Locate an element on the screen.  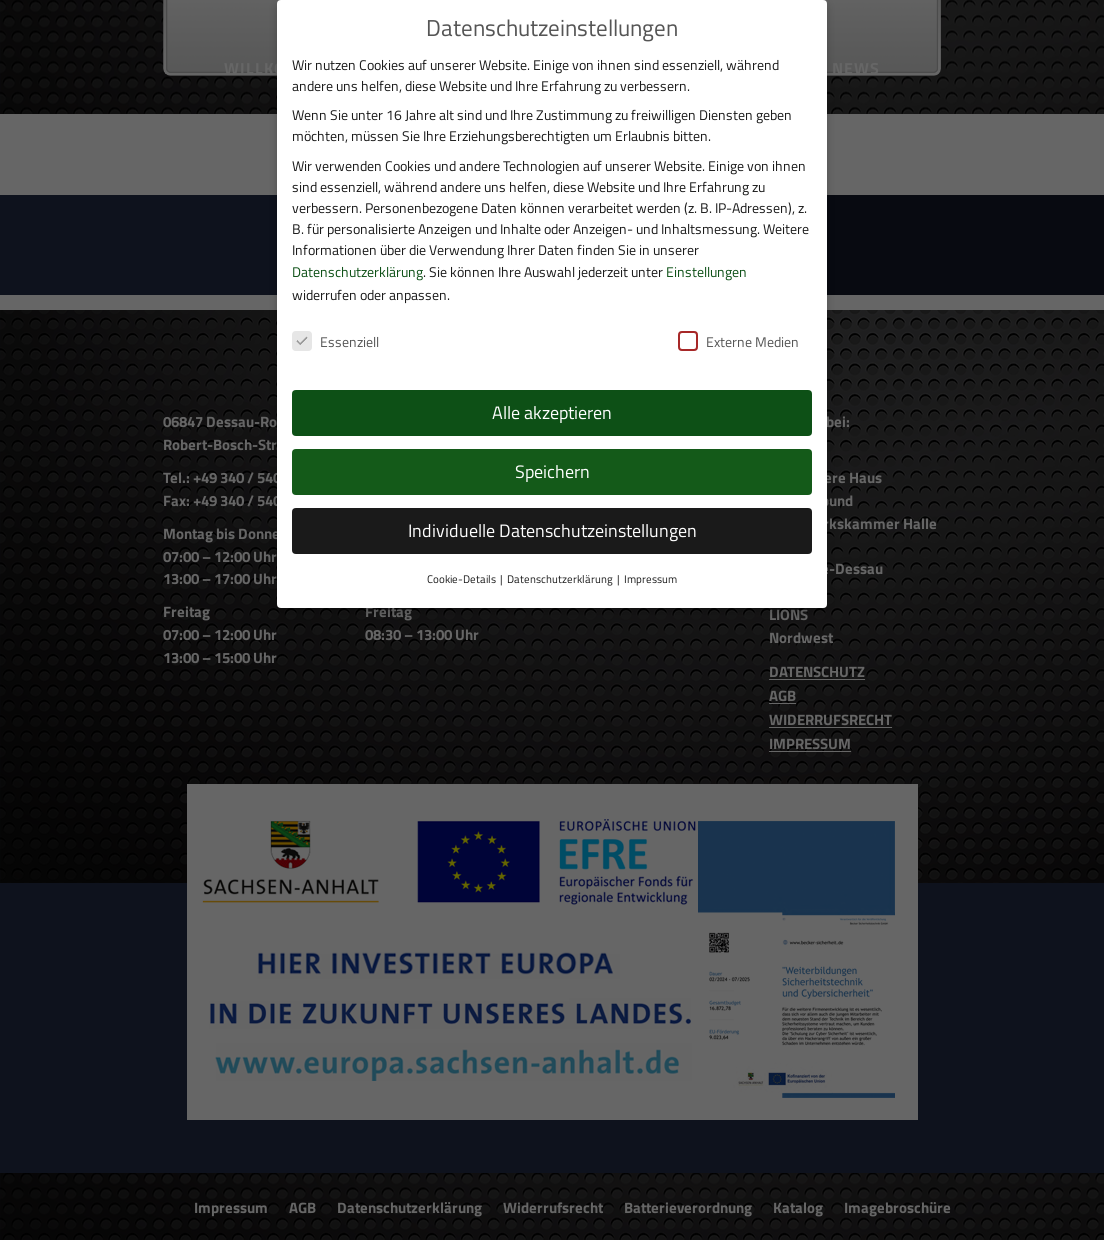
Externe Medien is located at coordinates (738, 317).